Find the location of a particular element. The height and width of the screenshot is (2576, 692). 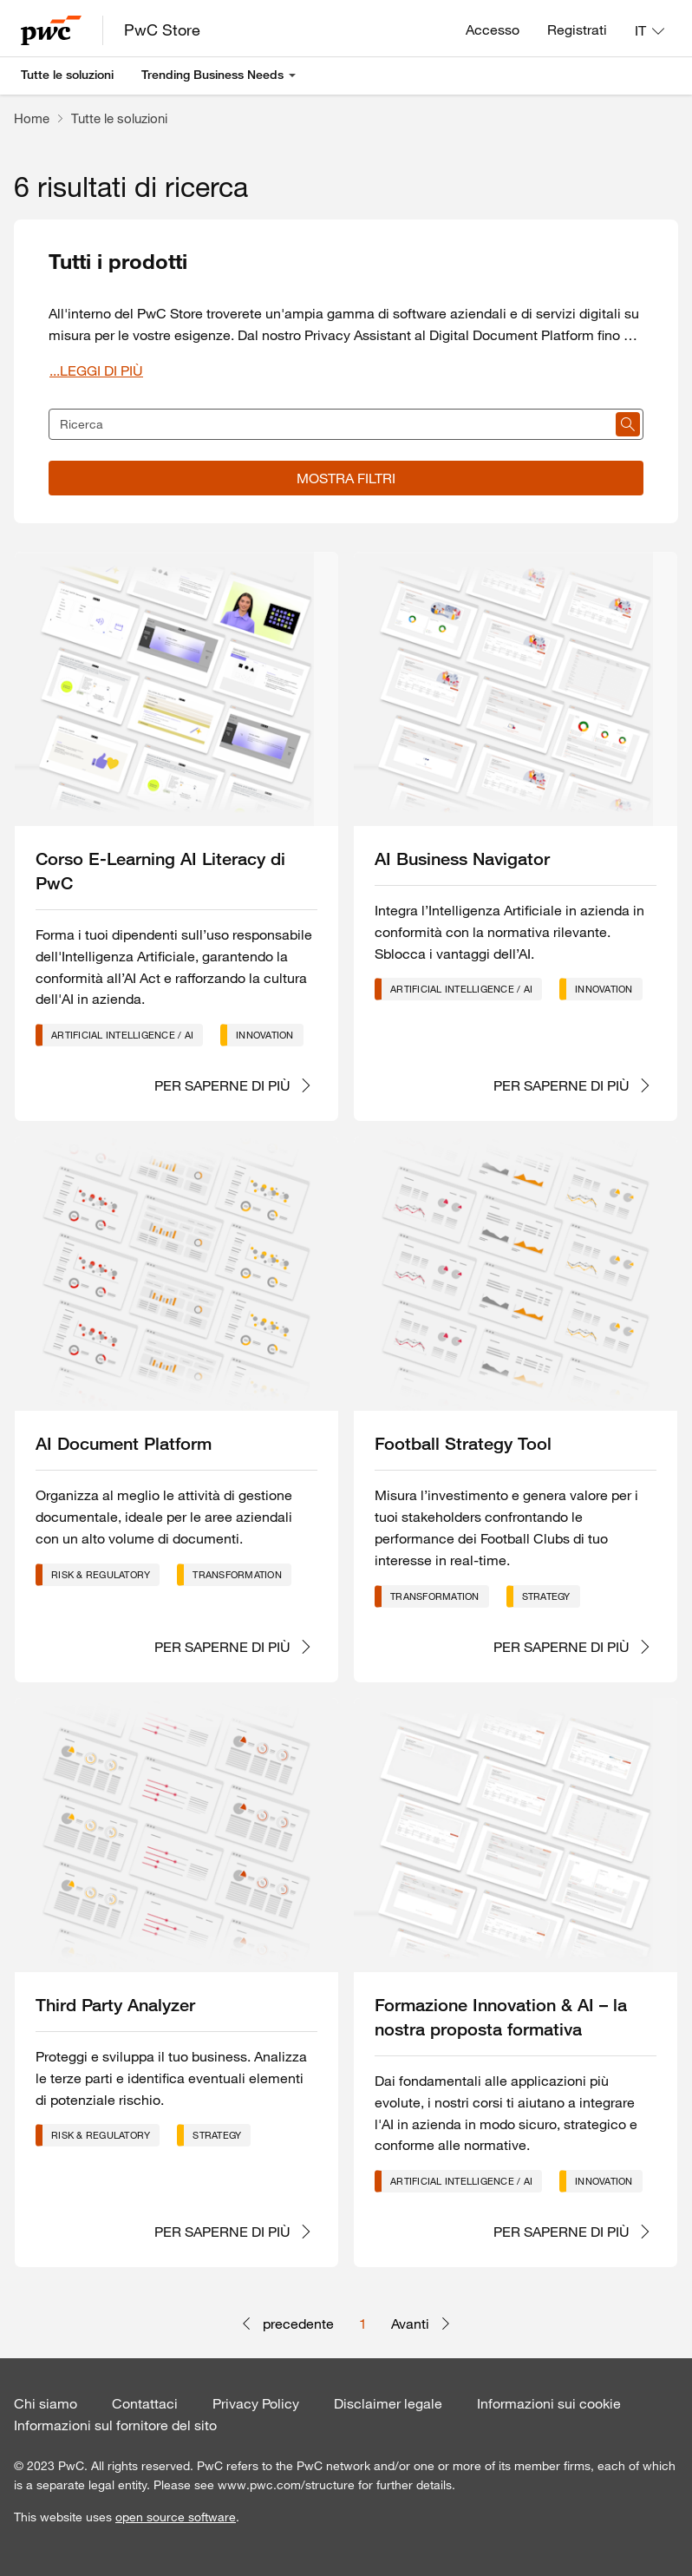

Trending Business Needs is located at coordinates (212, 74).